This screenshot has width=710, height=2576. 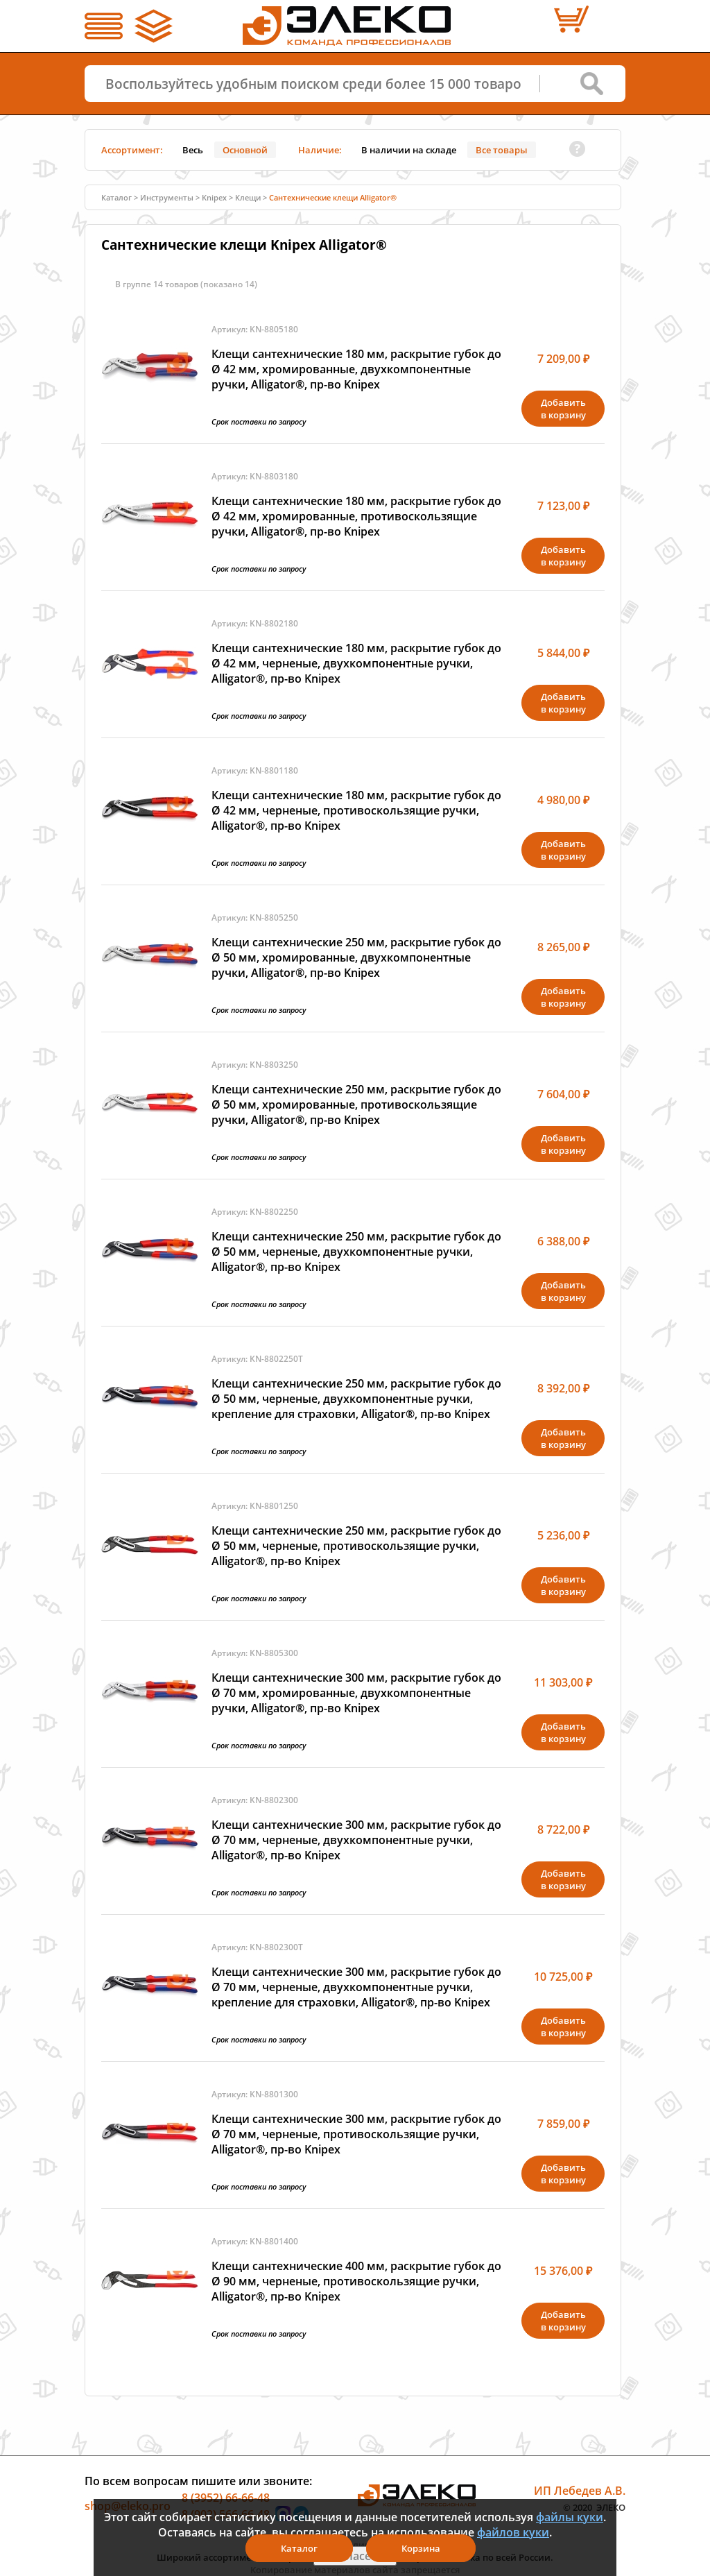 I want to click on Я согласен(а), so click(x=355, y=2556).